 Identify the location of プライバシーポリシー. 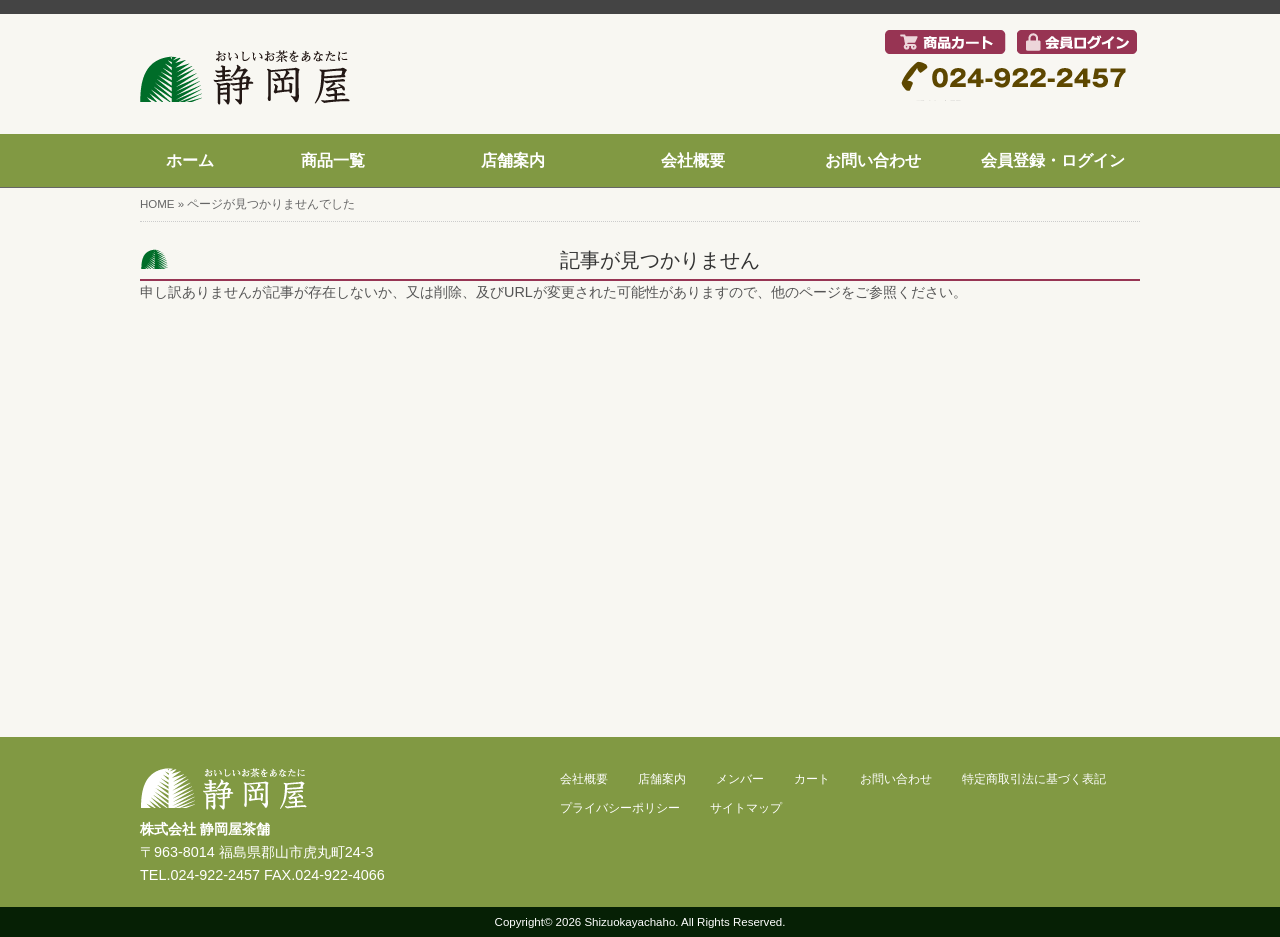
(620, 808).